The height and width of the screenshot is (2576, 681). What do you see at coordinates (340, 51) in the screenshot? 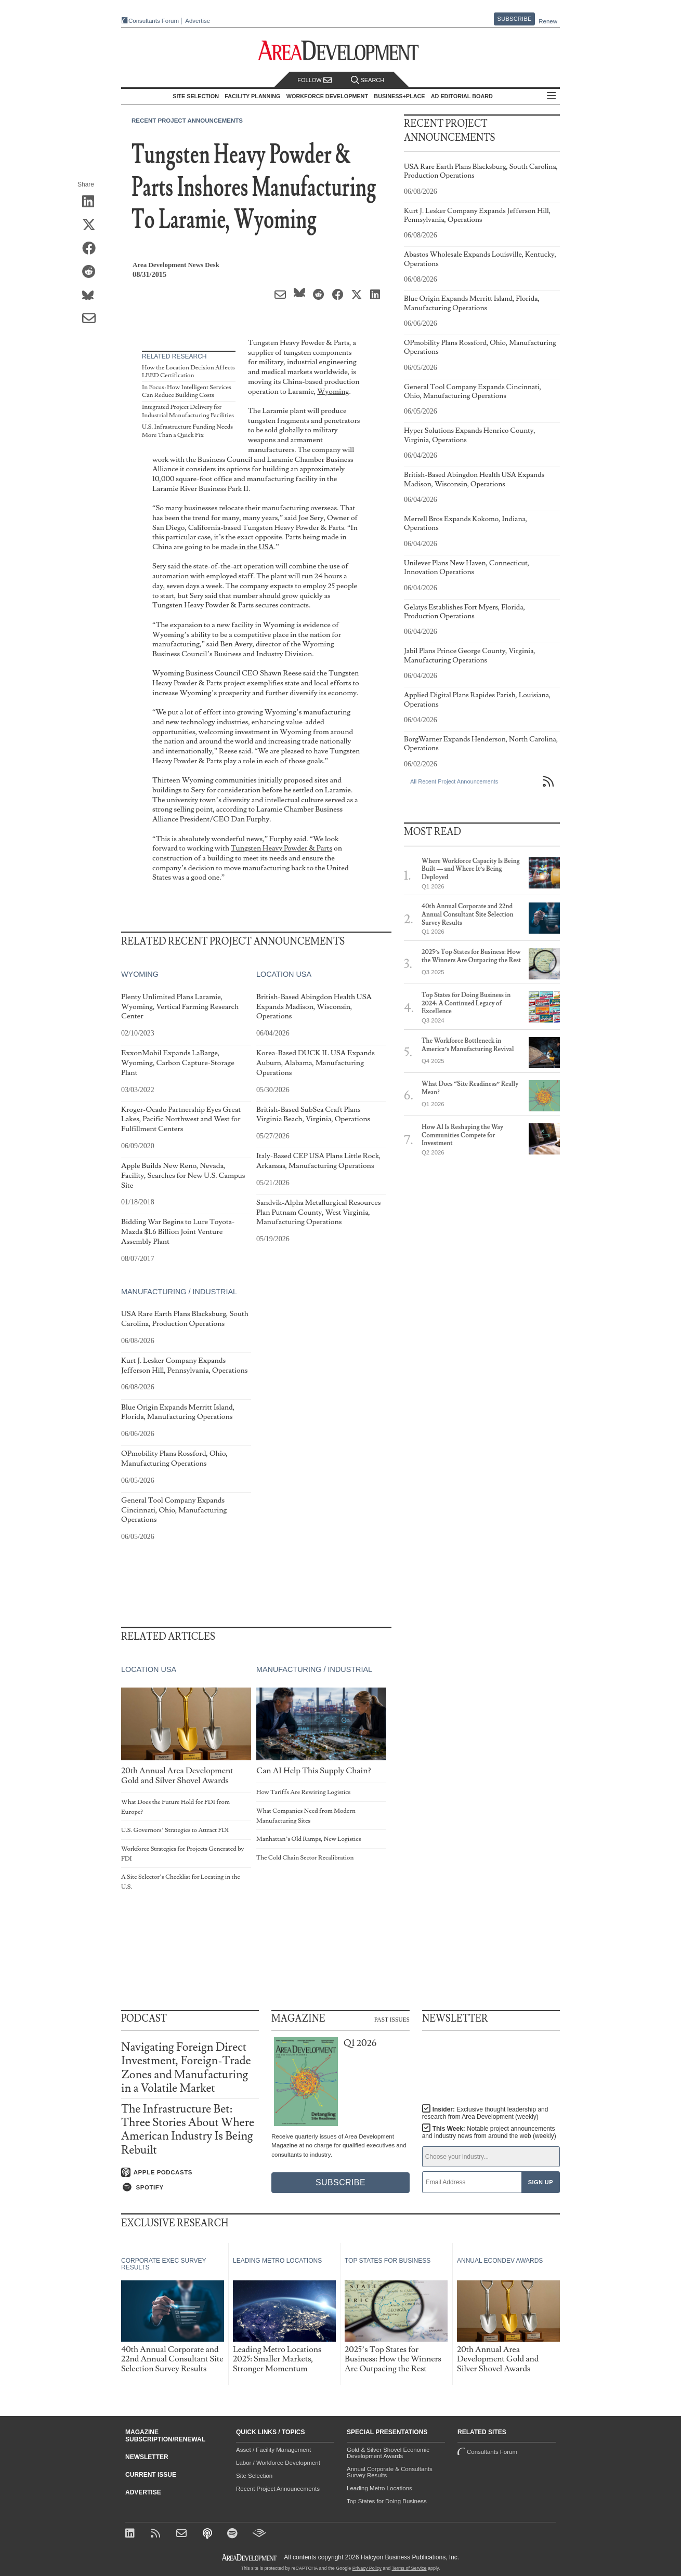
I see `[Area Development - Site Selection, Facility Planning and Workforce Development]` at bounding box center [340, 51].